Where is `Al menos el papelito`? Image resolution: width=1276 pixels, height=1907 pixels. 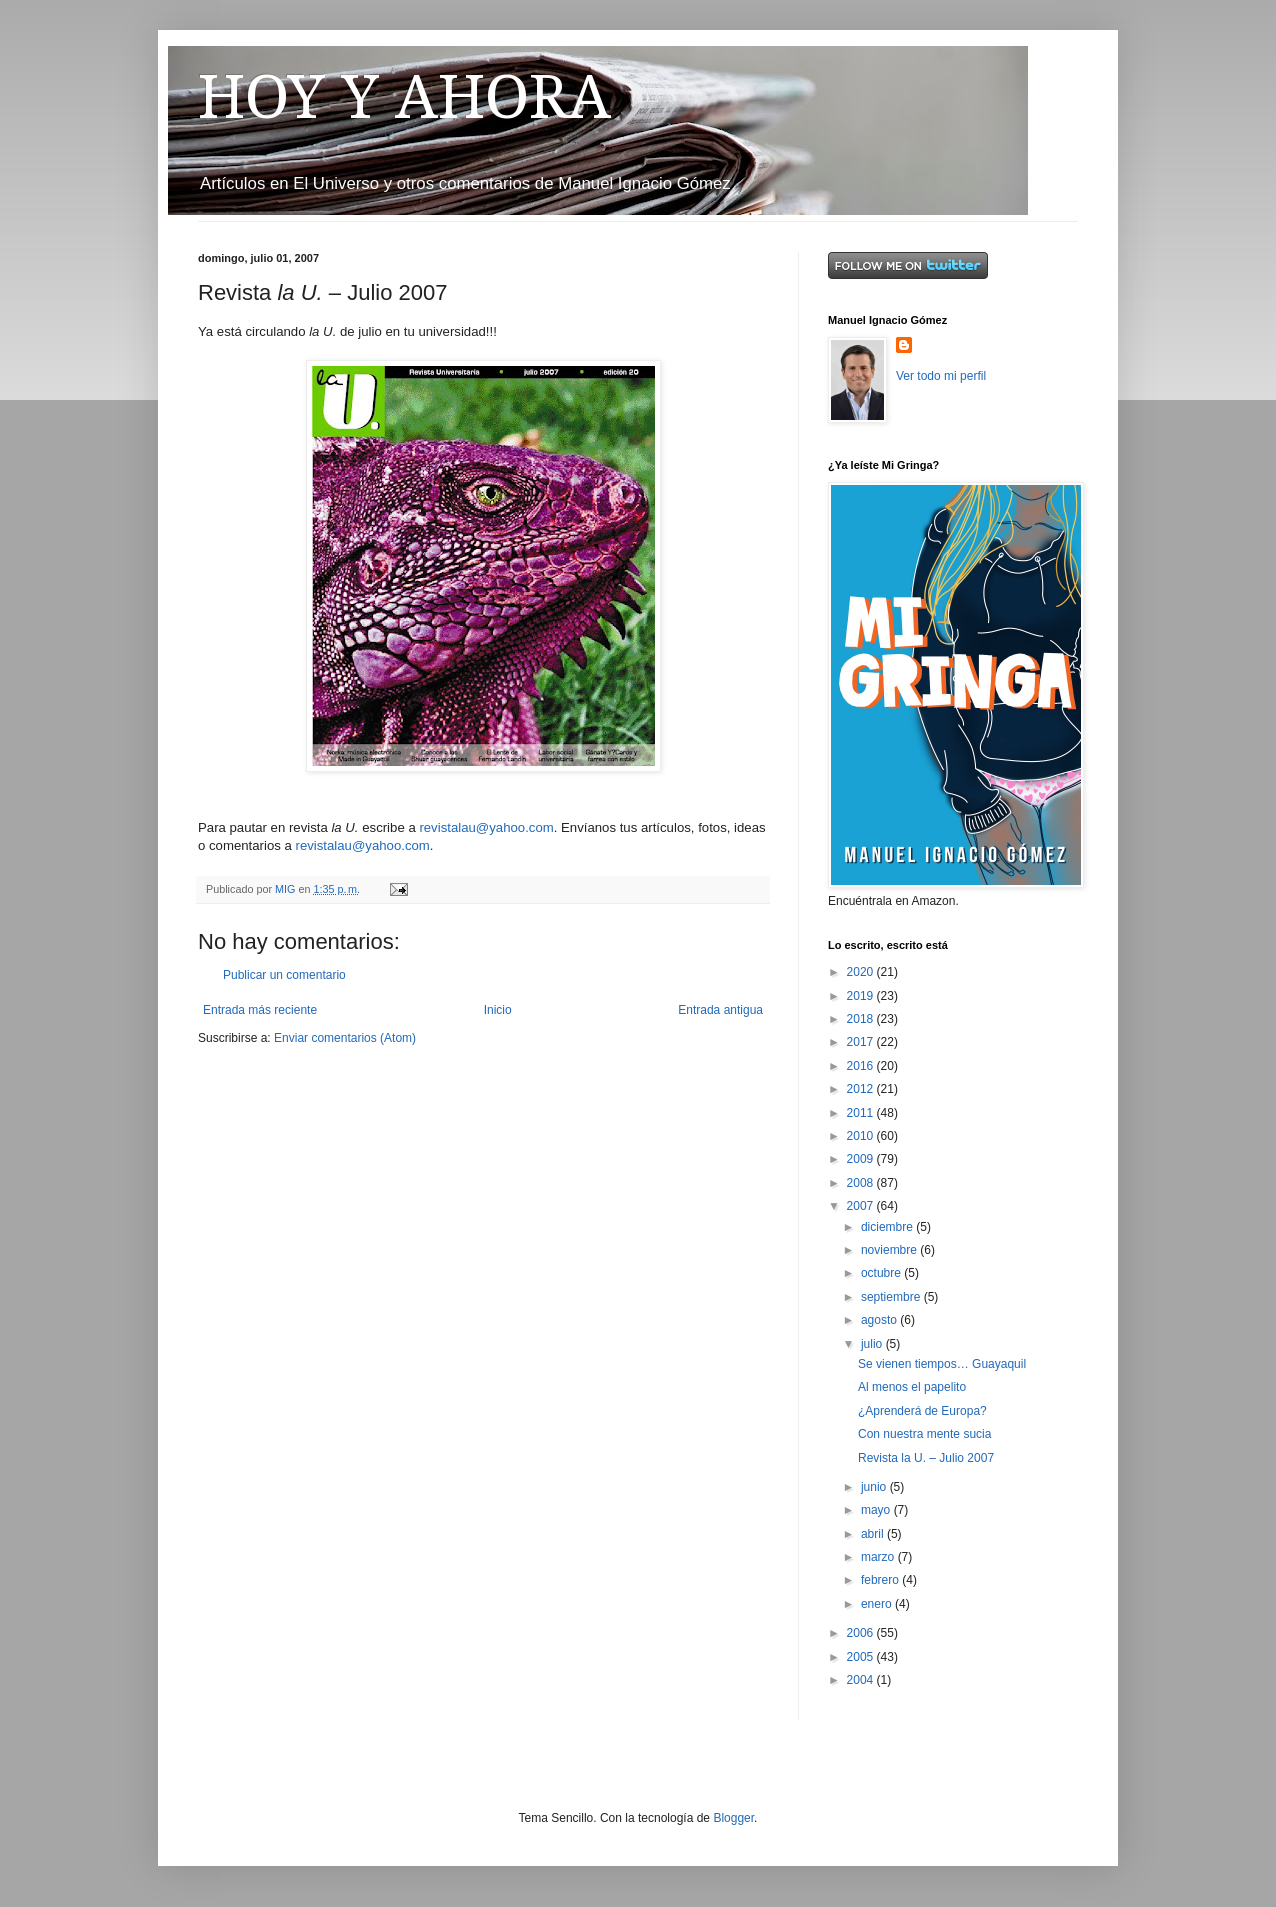
Al menos el papelito is located at coordinates (912, 1387).